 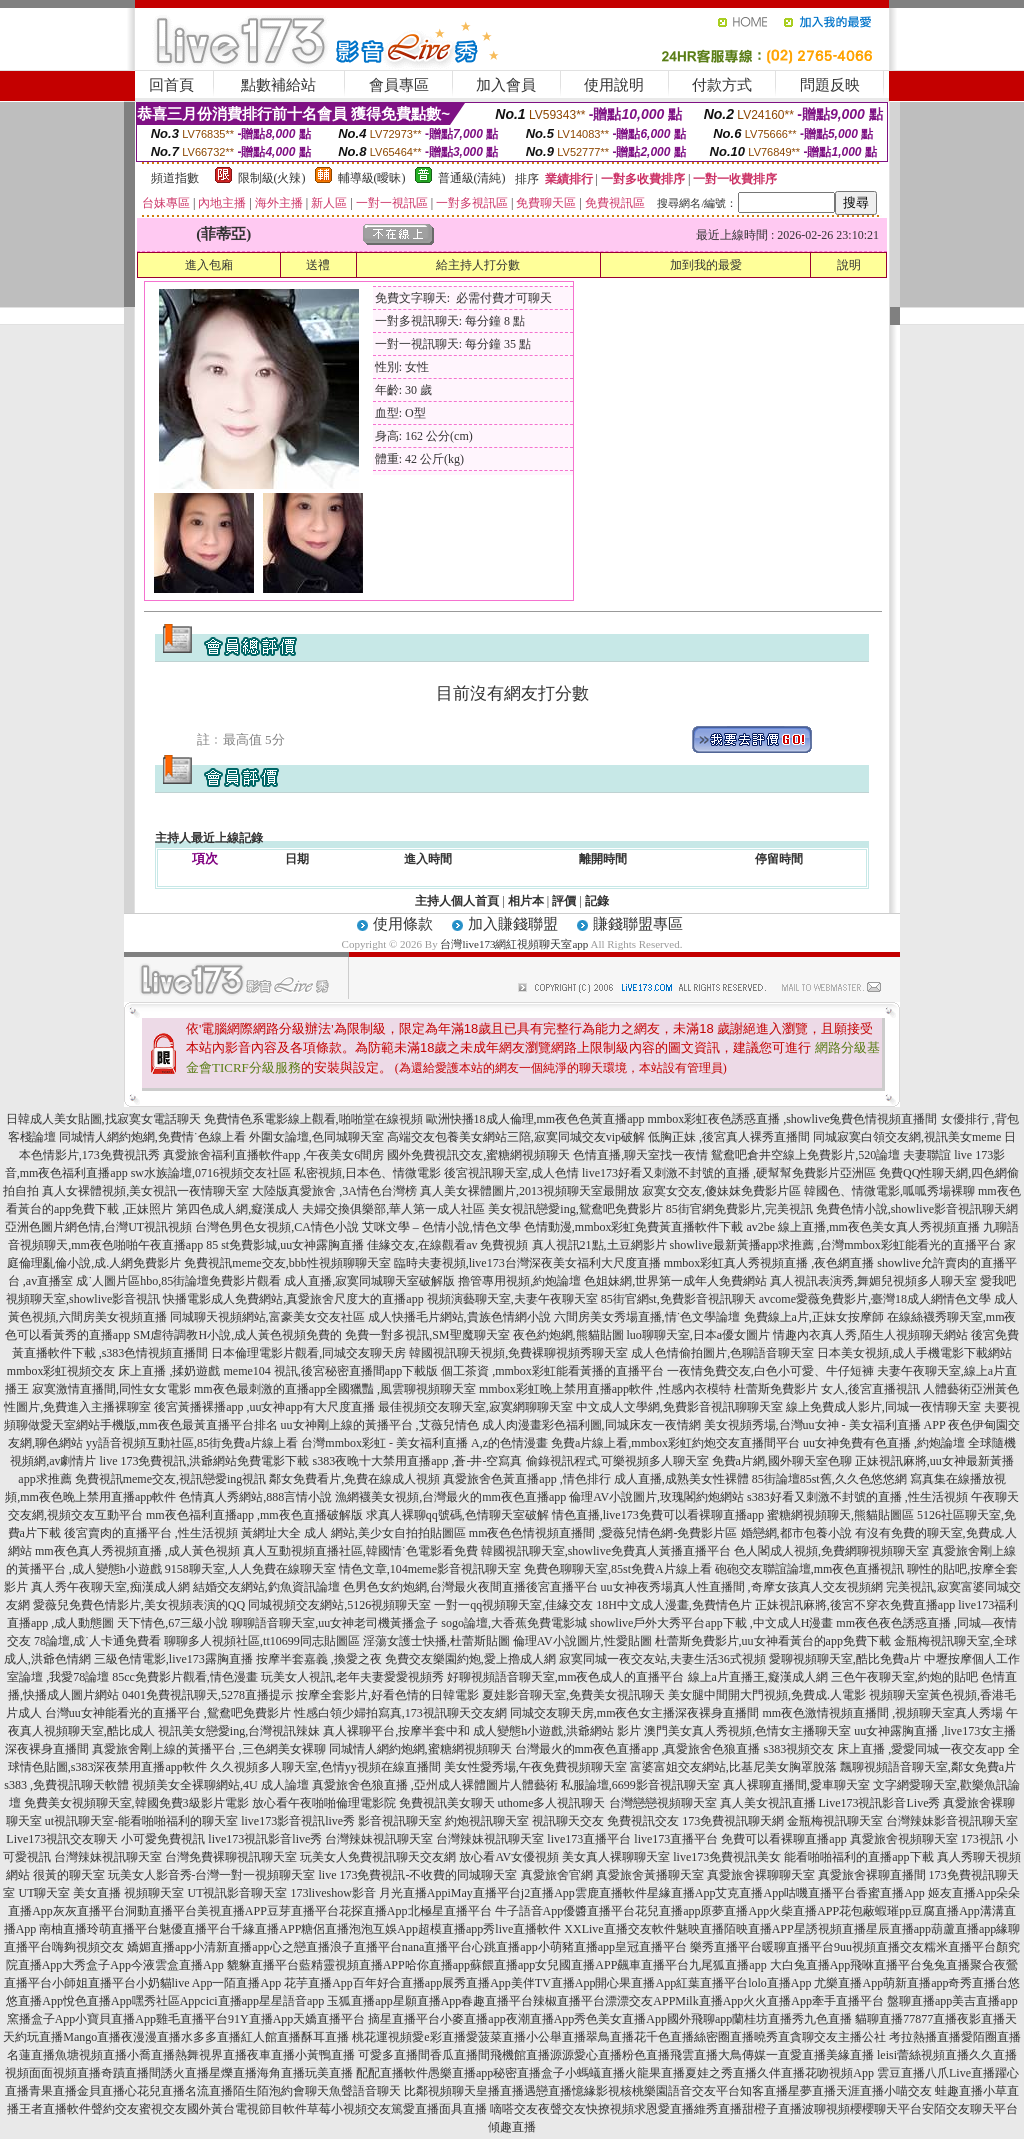 What do you see at coordinates (298, 1821) in the screenshot?
I see `live173影音視訊live秀` at bounding box center [298, 1821].